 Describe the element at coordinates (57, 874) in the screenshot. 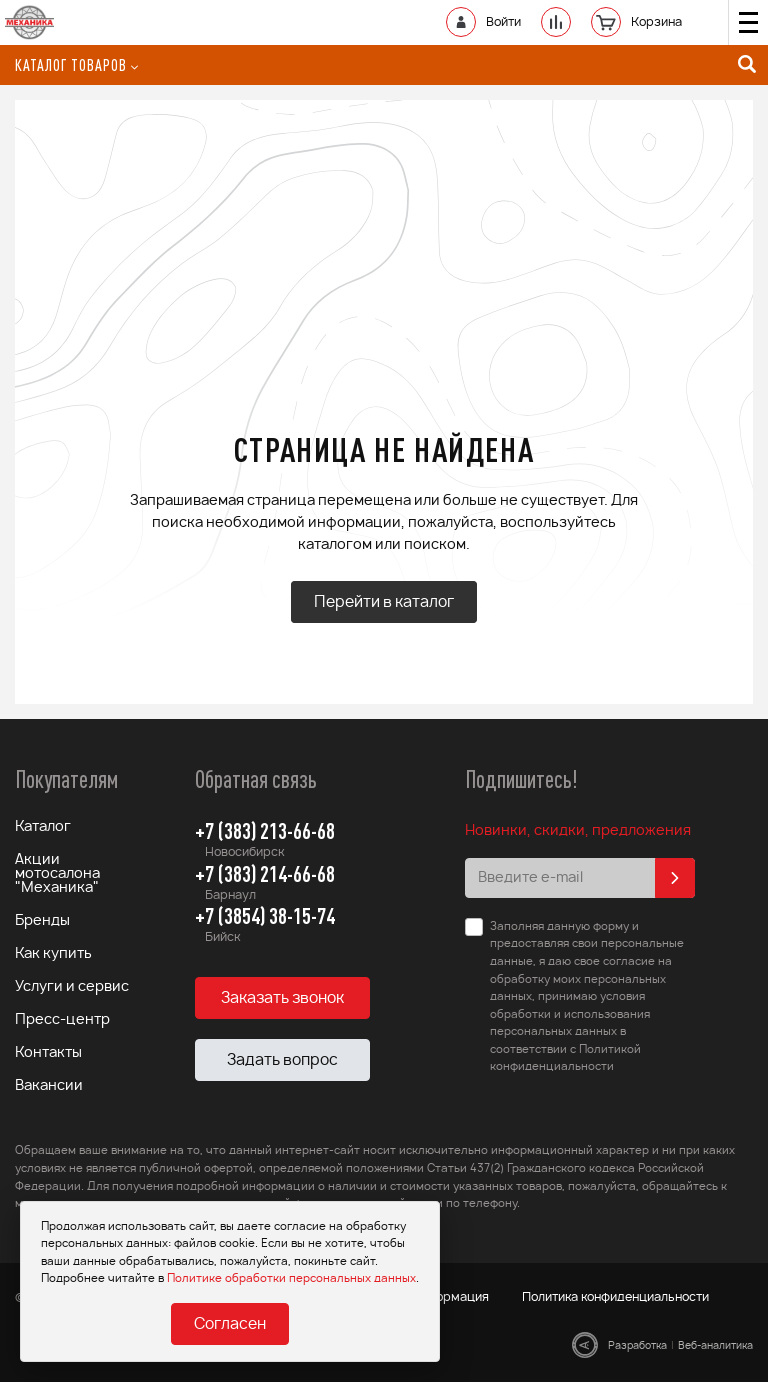

I see `Акции мотосалона "Механика"` at that location.